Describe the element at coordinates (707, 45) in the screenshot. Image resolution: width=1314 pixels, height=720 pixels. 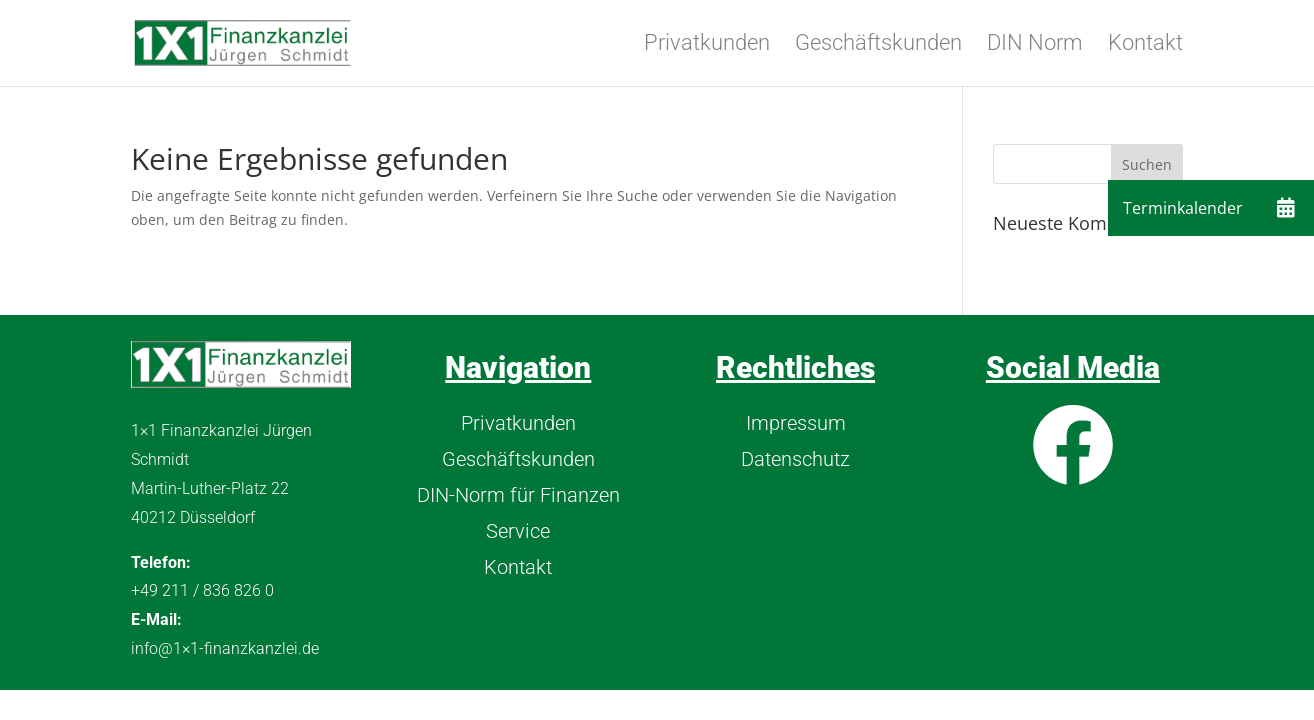
I see `Privatkunden` at that location.